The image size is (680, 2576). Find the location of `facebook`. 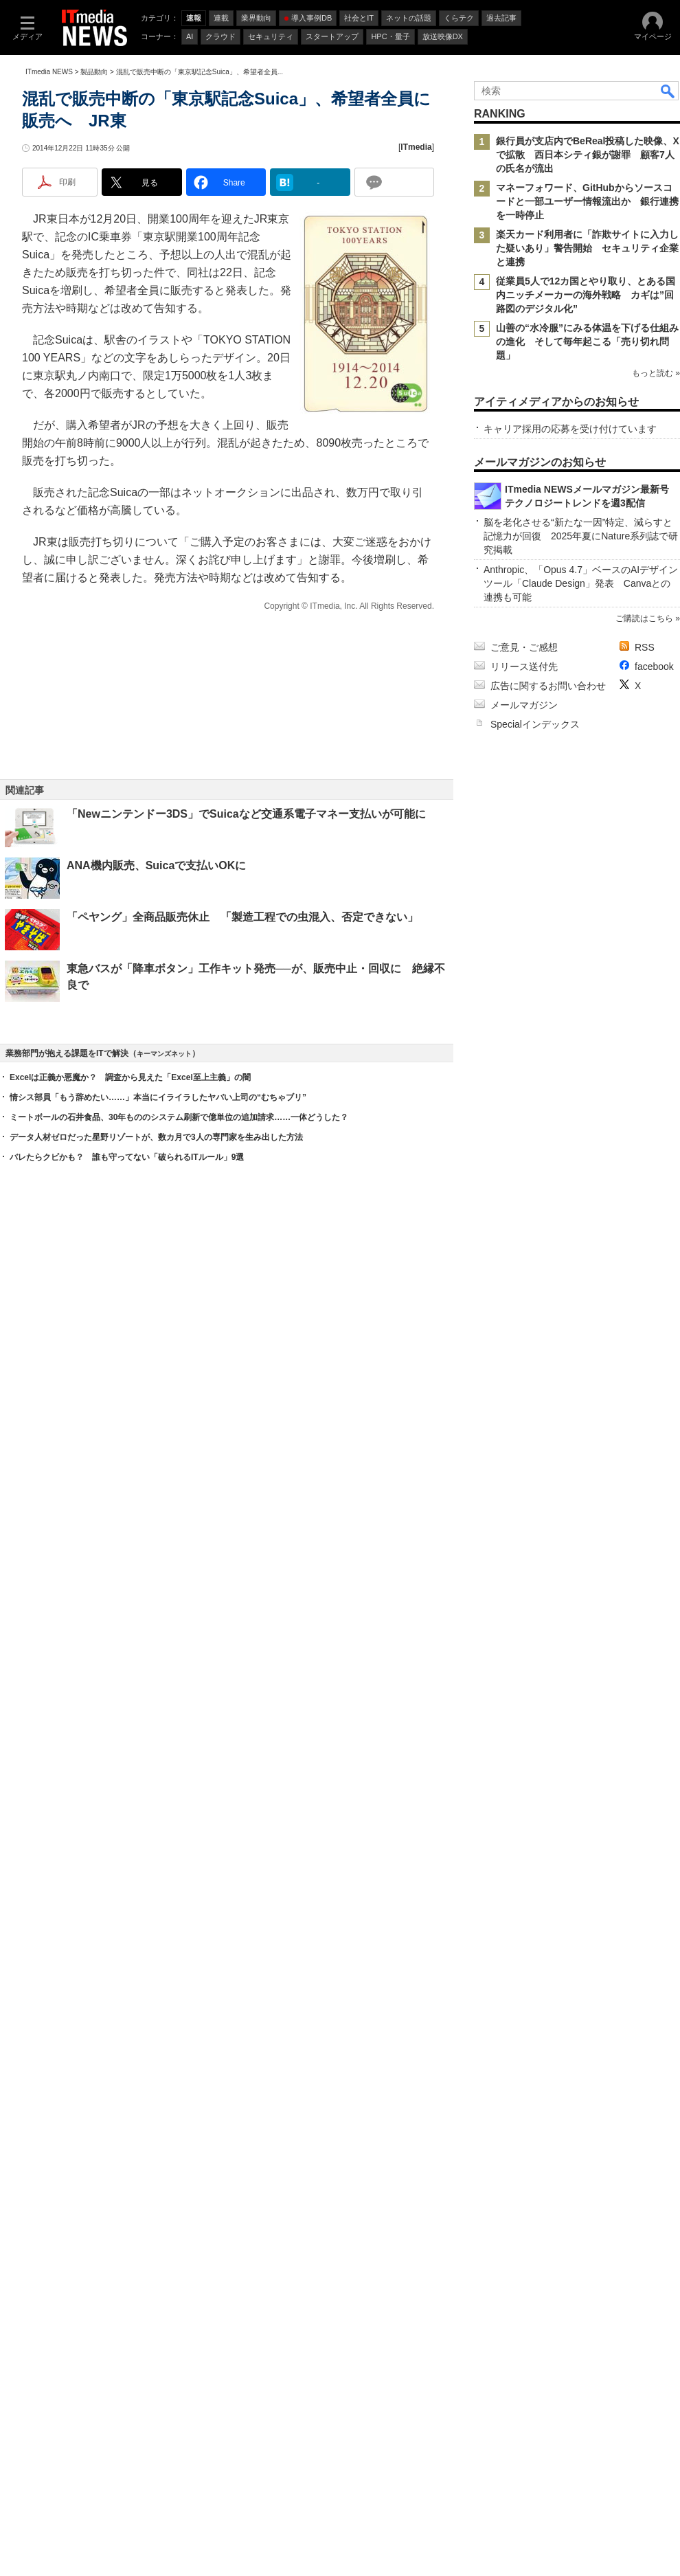

facebook is located at coordinates (654, 1906).